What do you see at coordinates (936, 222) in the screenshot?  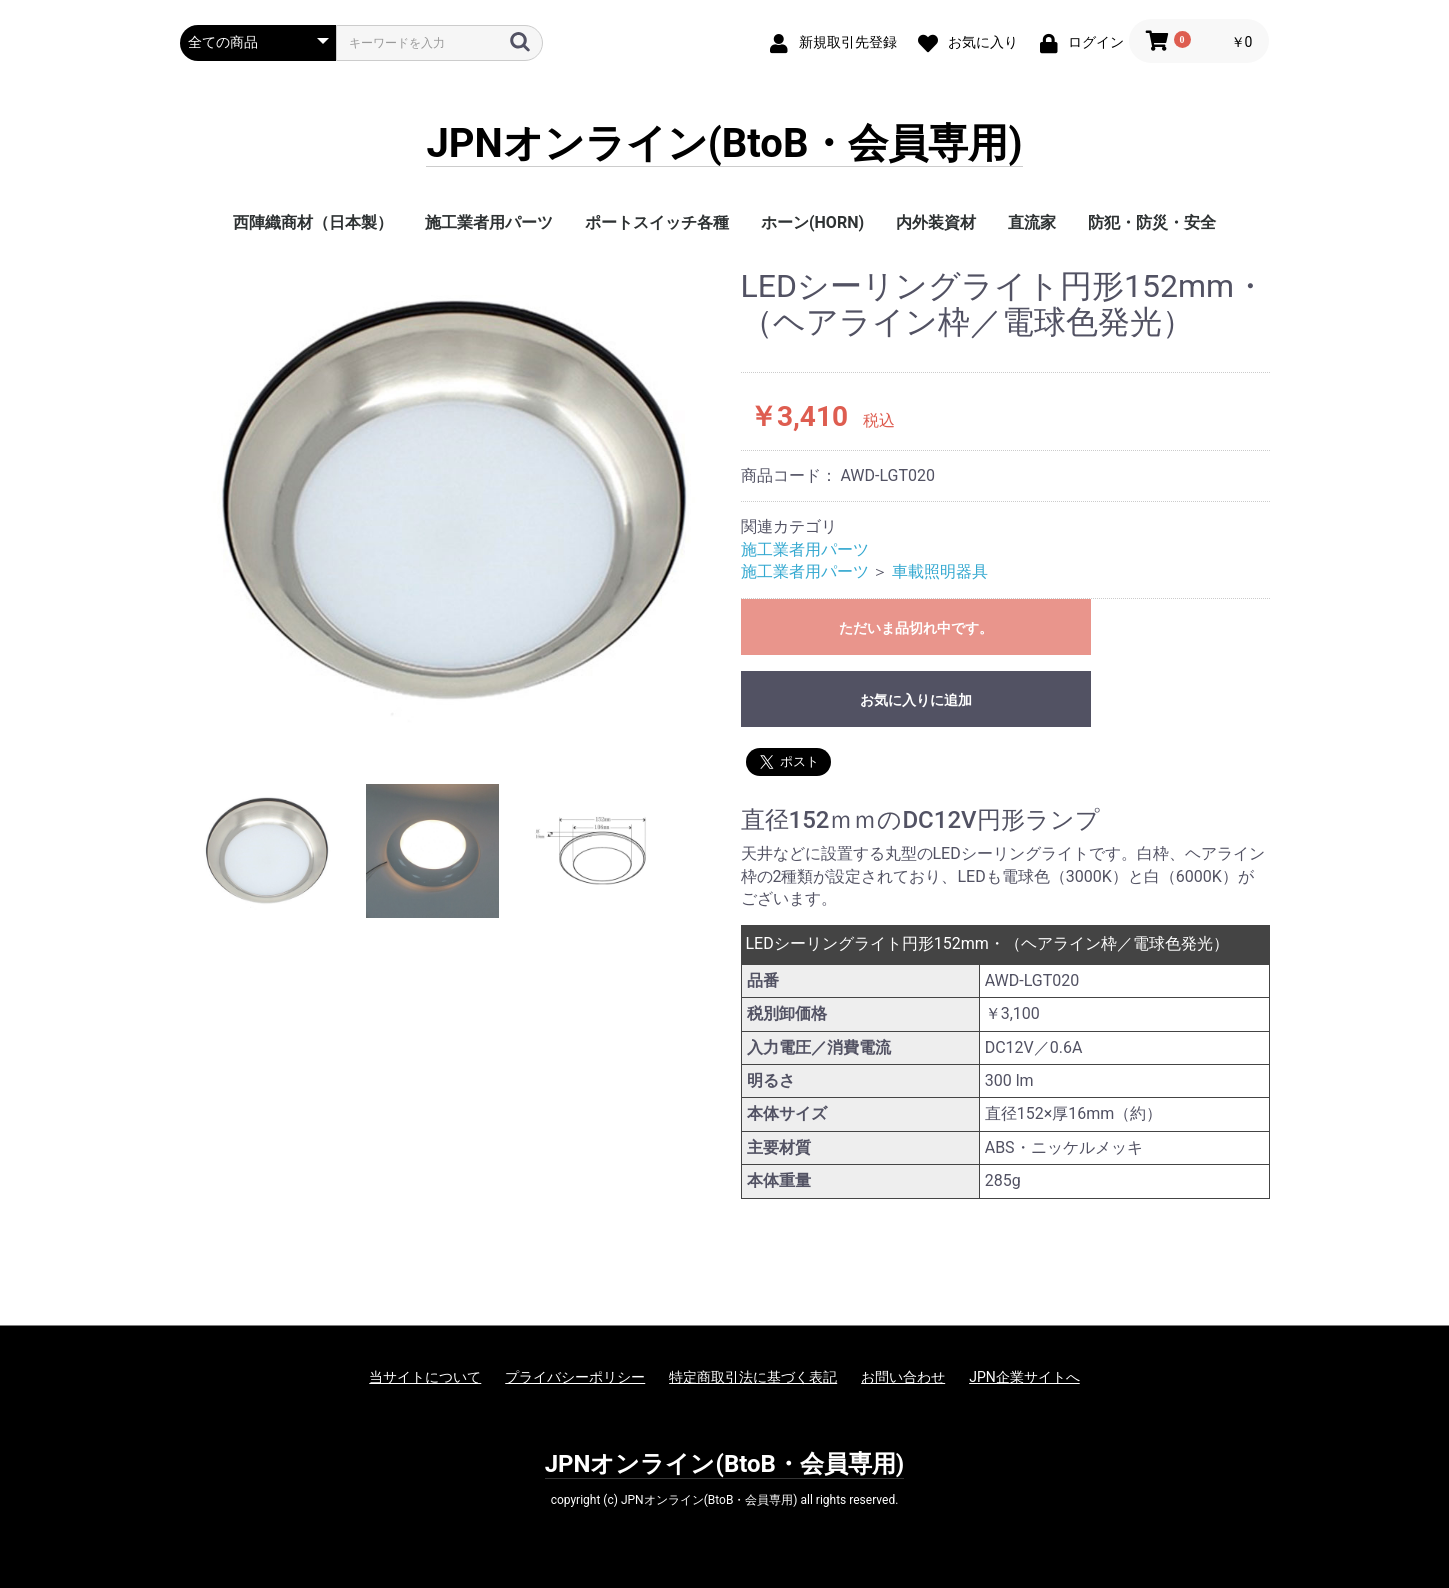 I see `内外装資材` at bounding box center [936, 222].